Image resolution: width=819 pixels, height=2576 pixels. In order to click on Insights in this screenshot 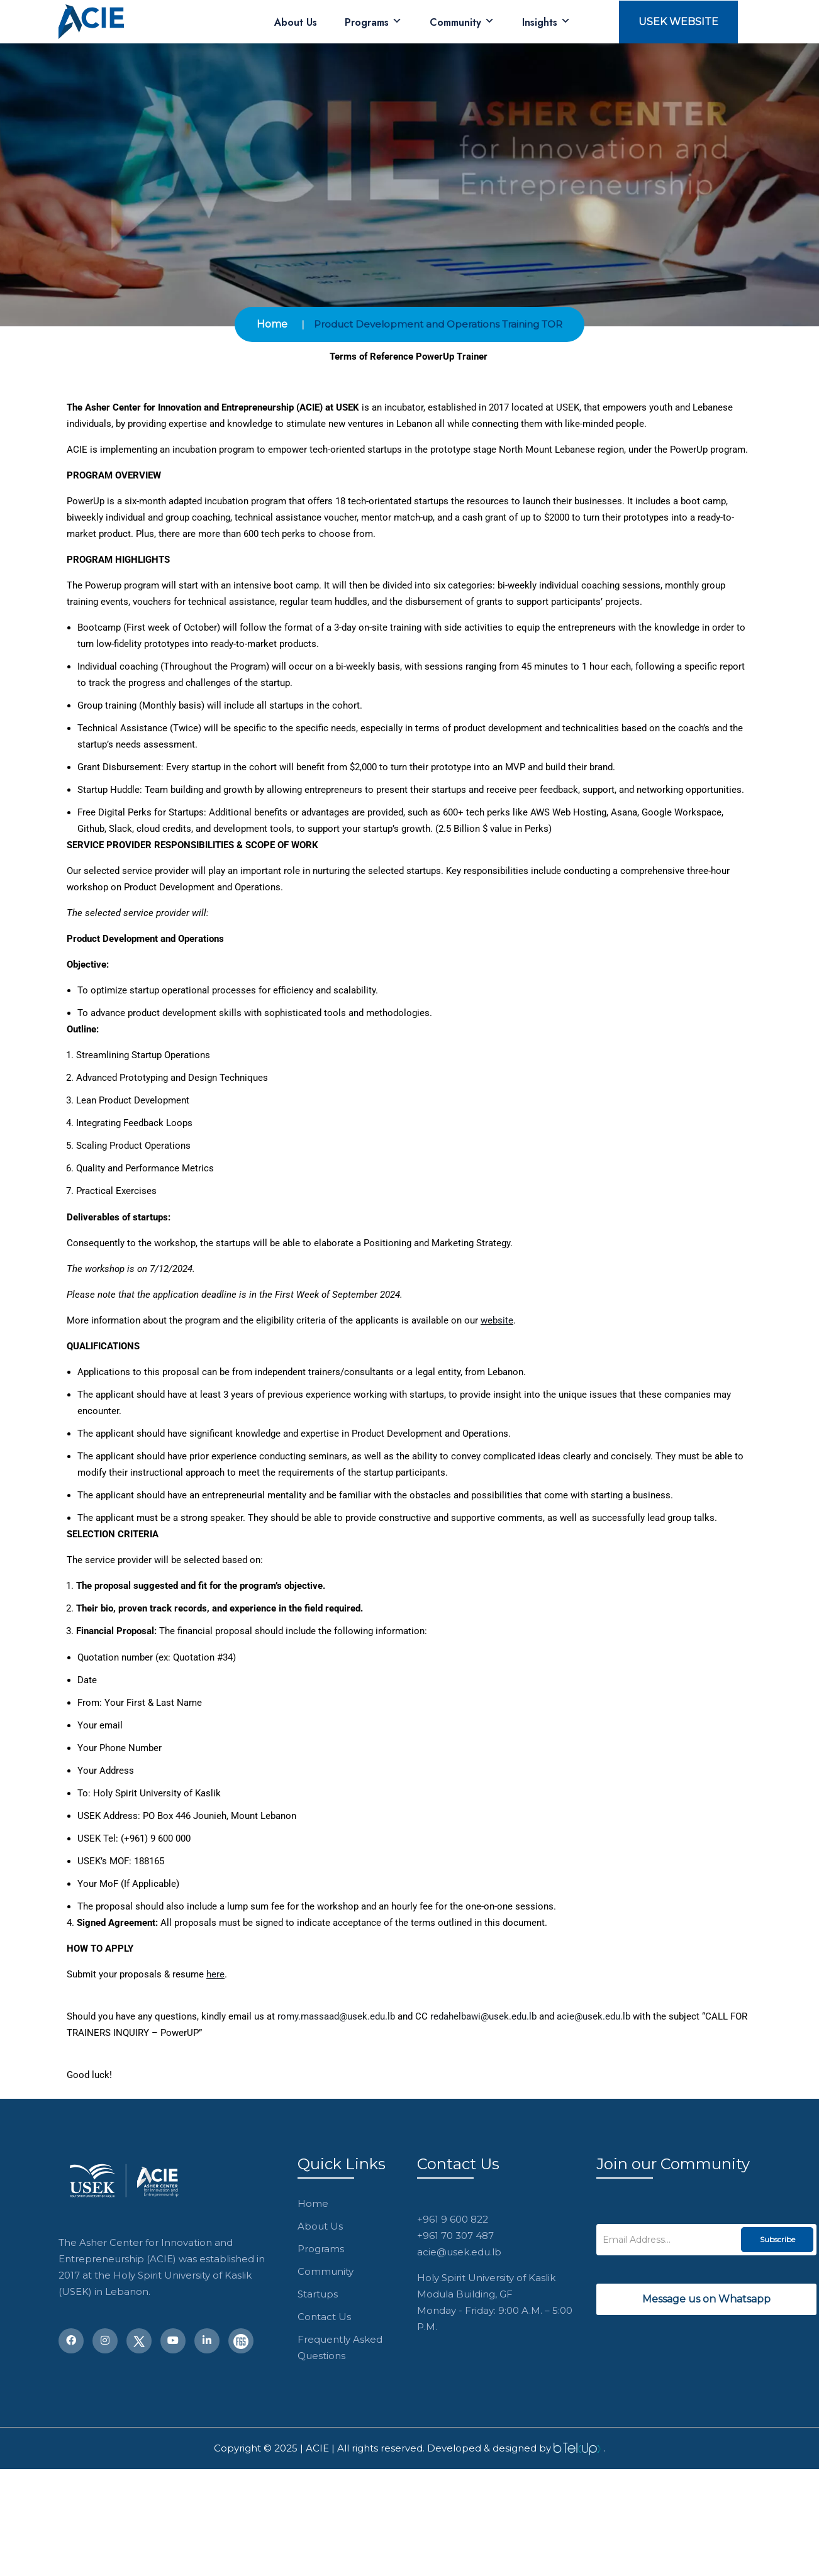, I will do `click(546, 22)`.